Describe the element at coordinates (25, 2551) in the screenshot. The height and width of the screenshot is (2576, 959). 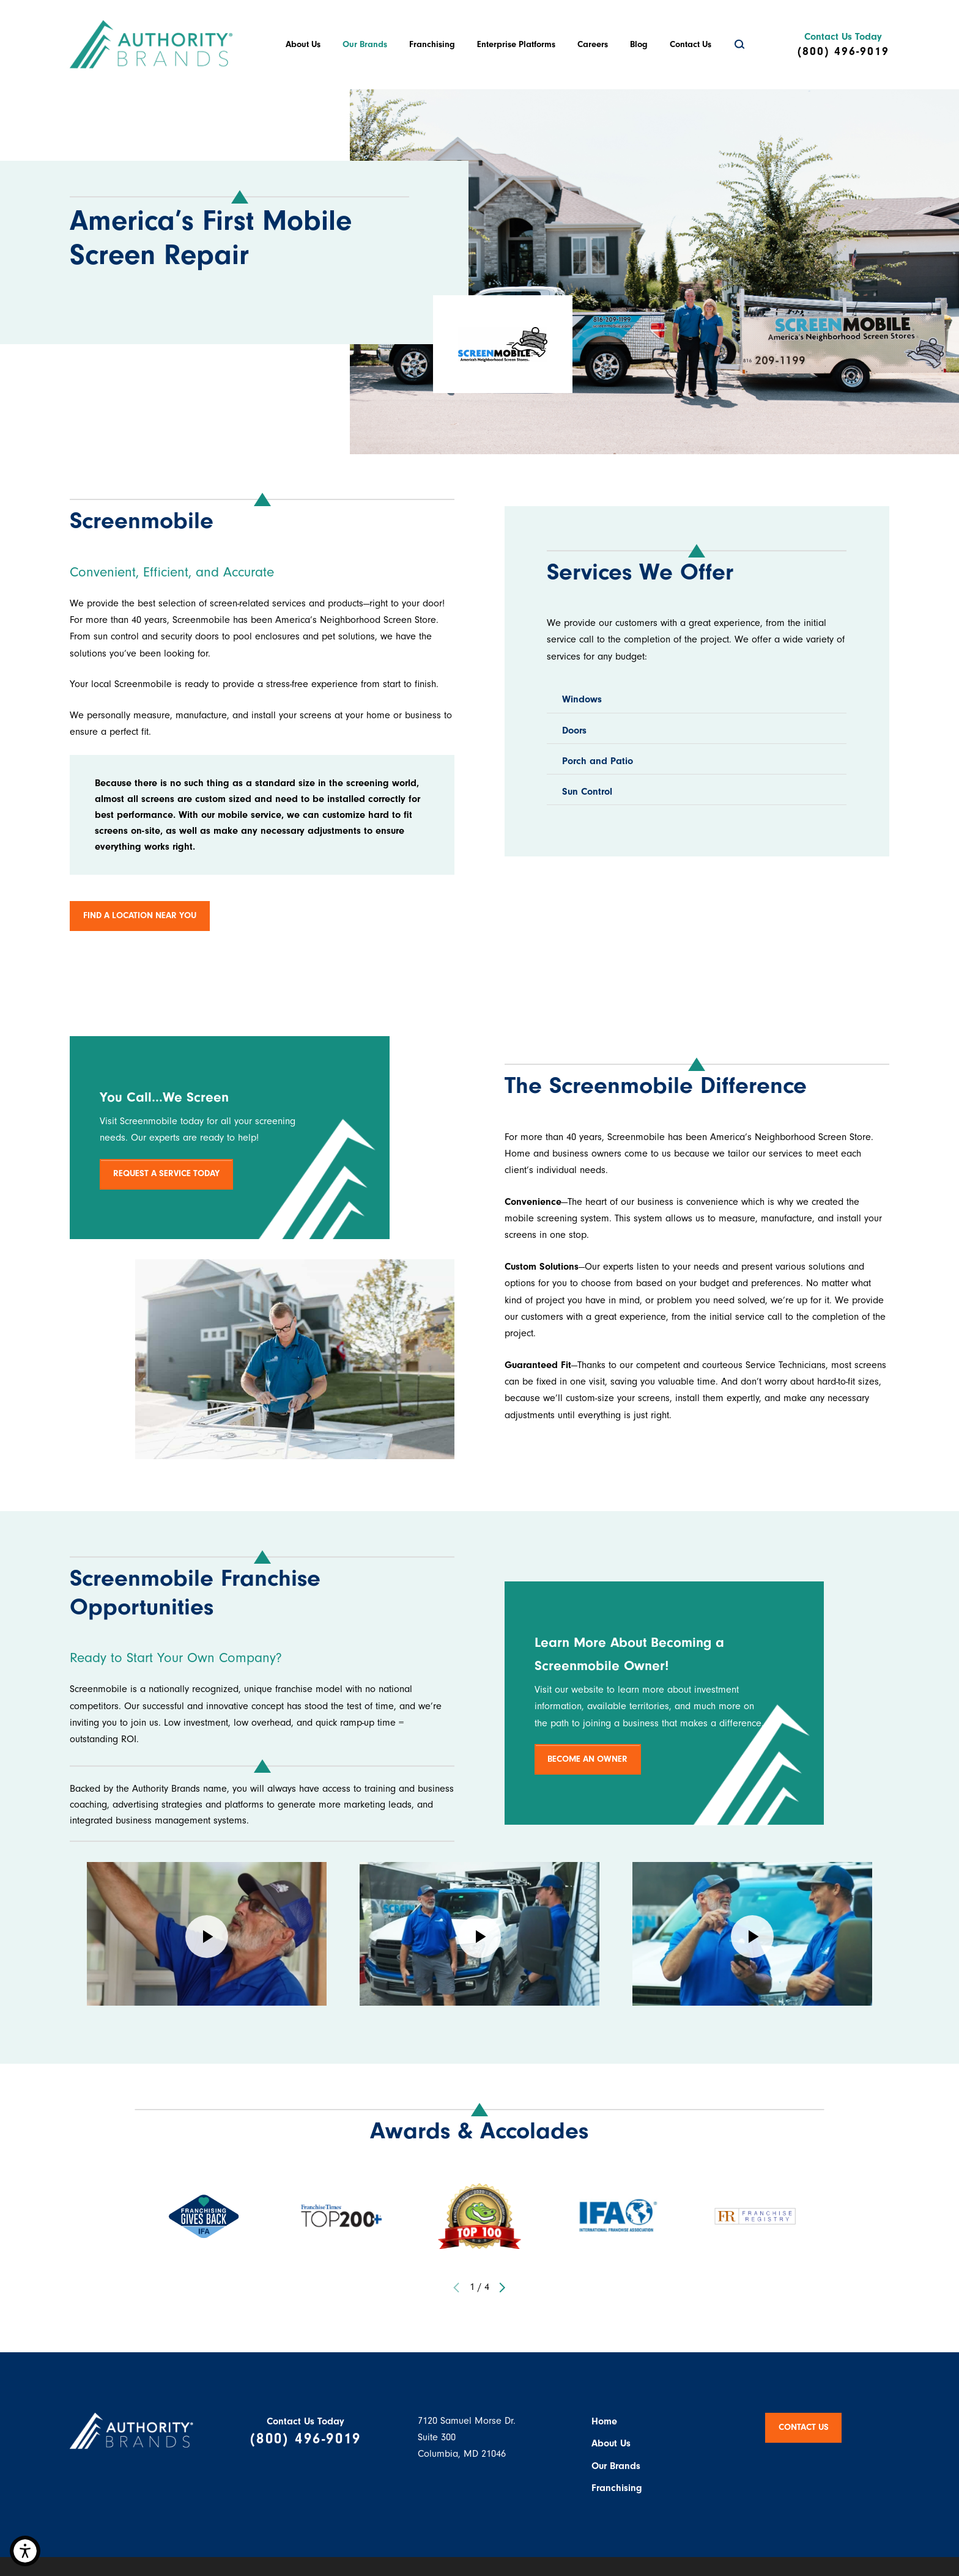
I see `[button]` at that location.